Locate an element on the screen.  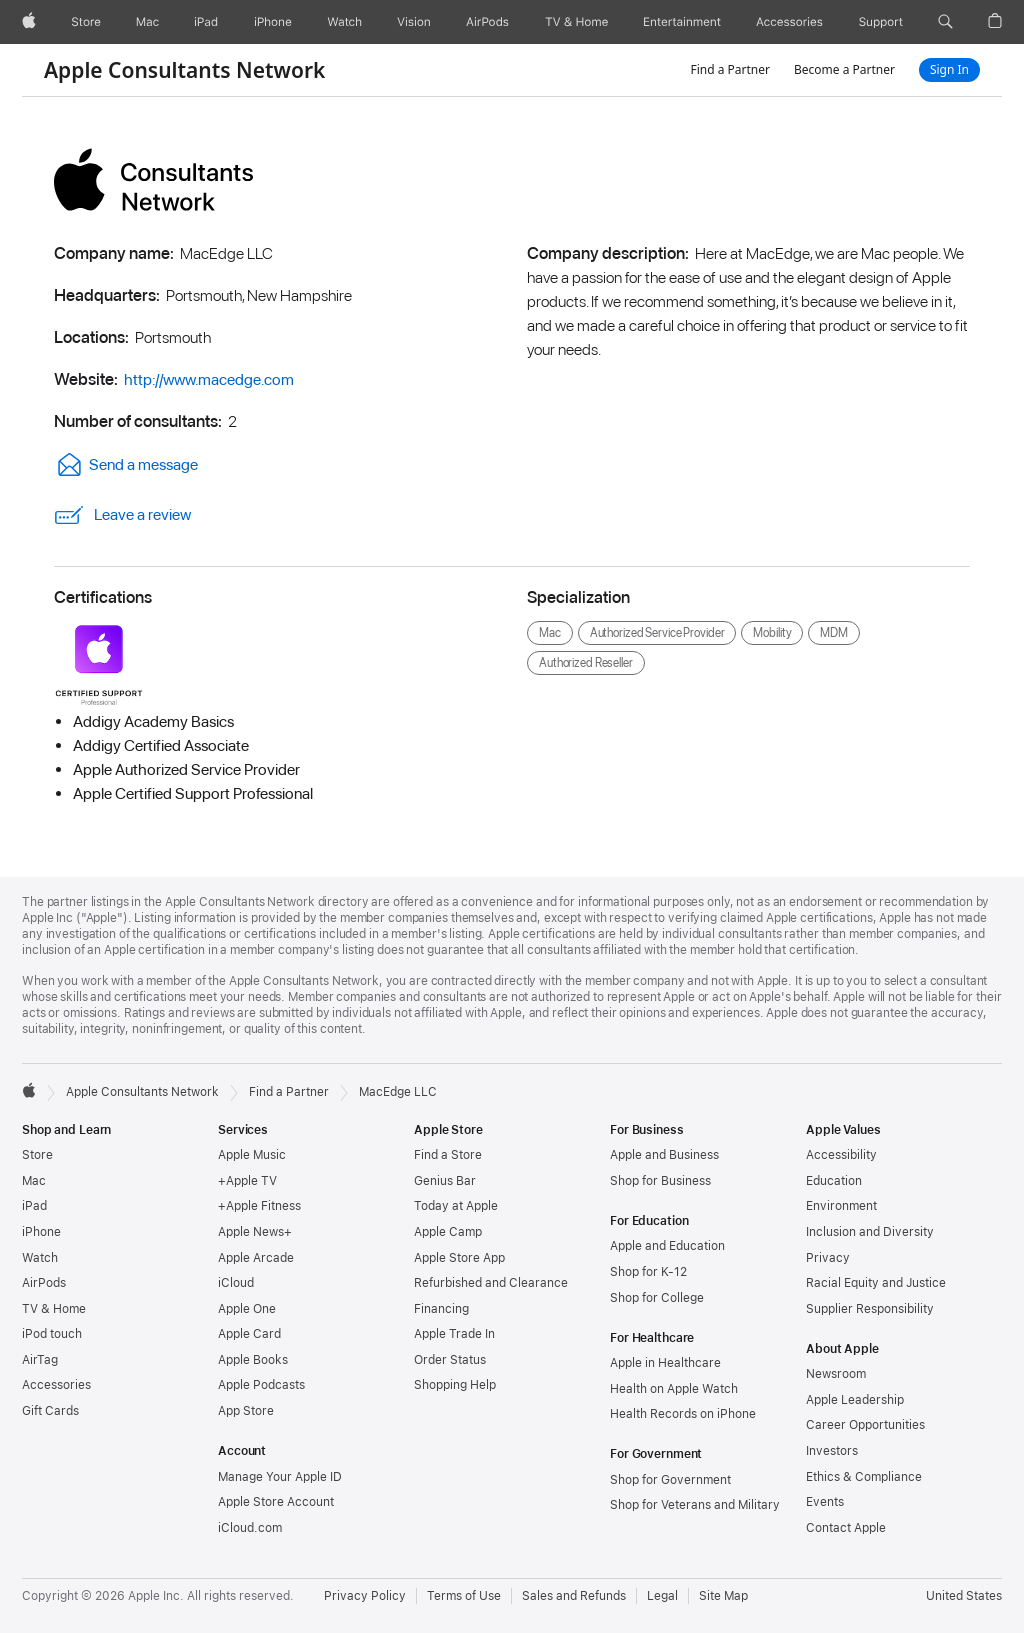
Accessibility is located at coordinates (841, 1155).